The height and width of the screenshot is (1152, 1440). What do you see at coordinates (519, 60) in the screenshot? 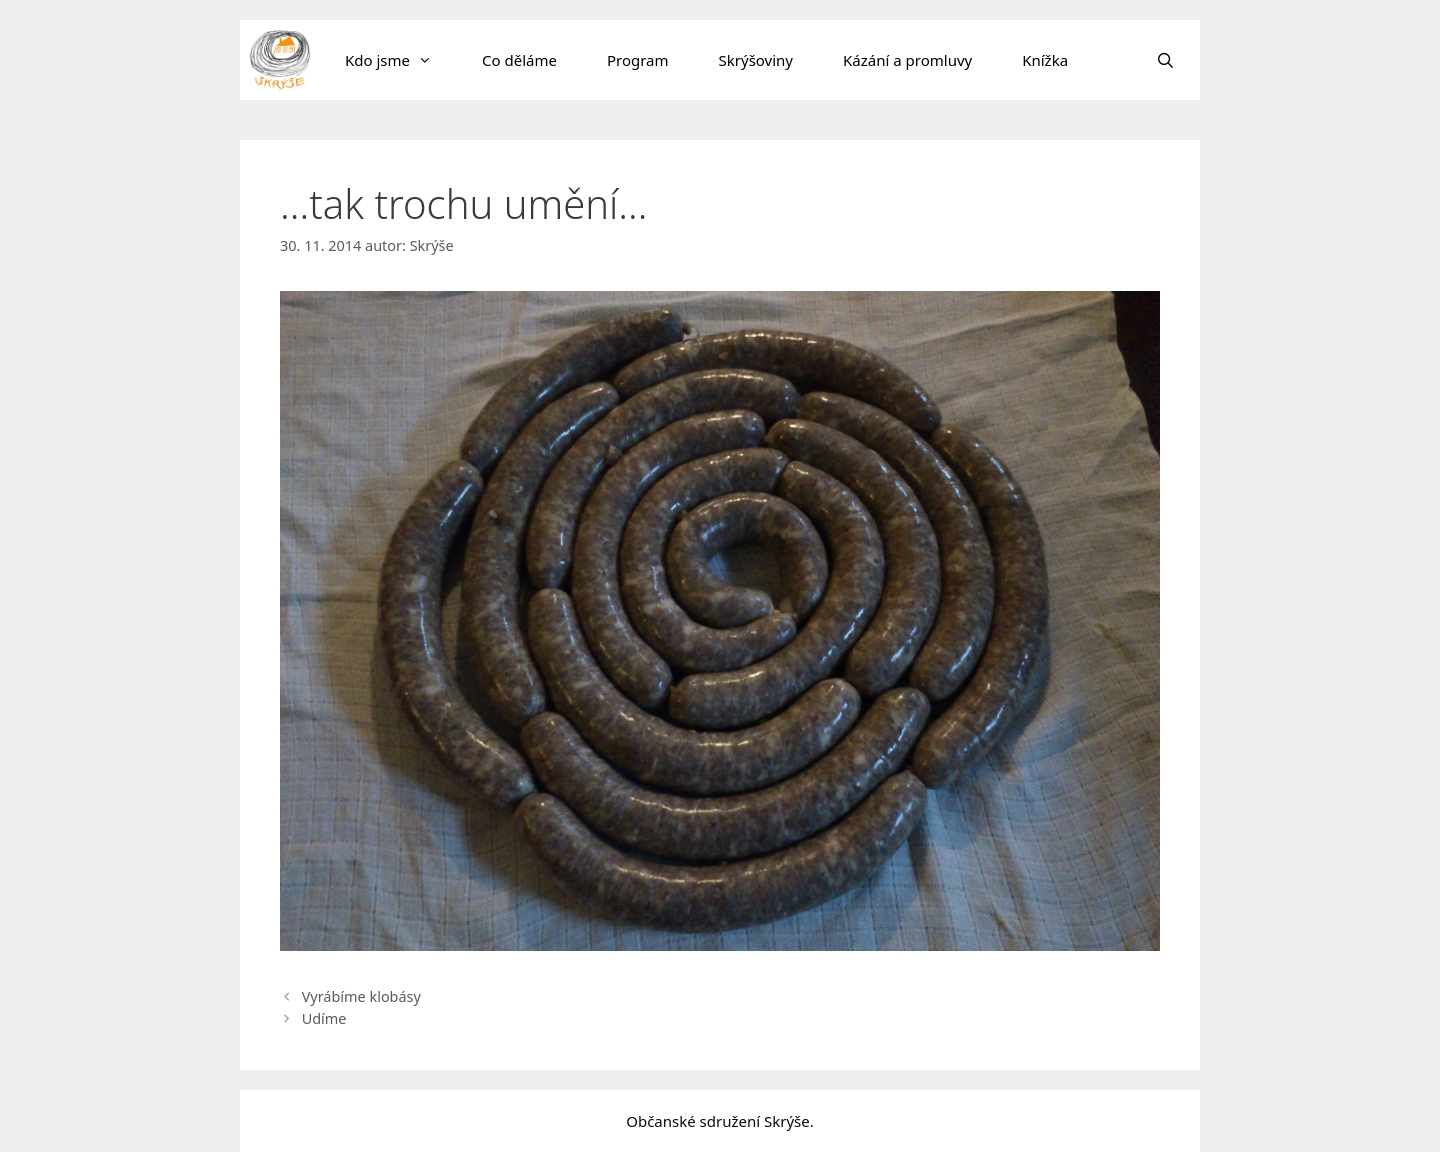
I see `Co děláme` at bounding box center [519, 60].